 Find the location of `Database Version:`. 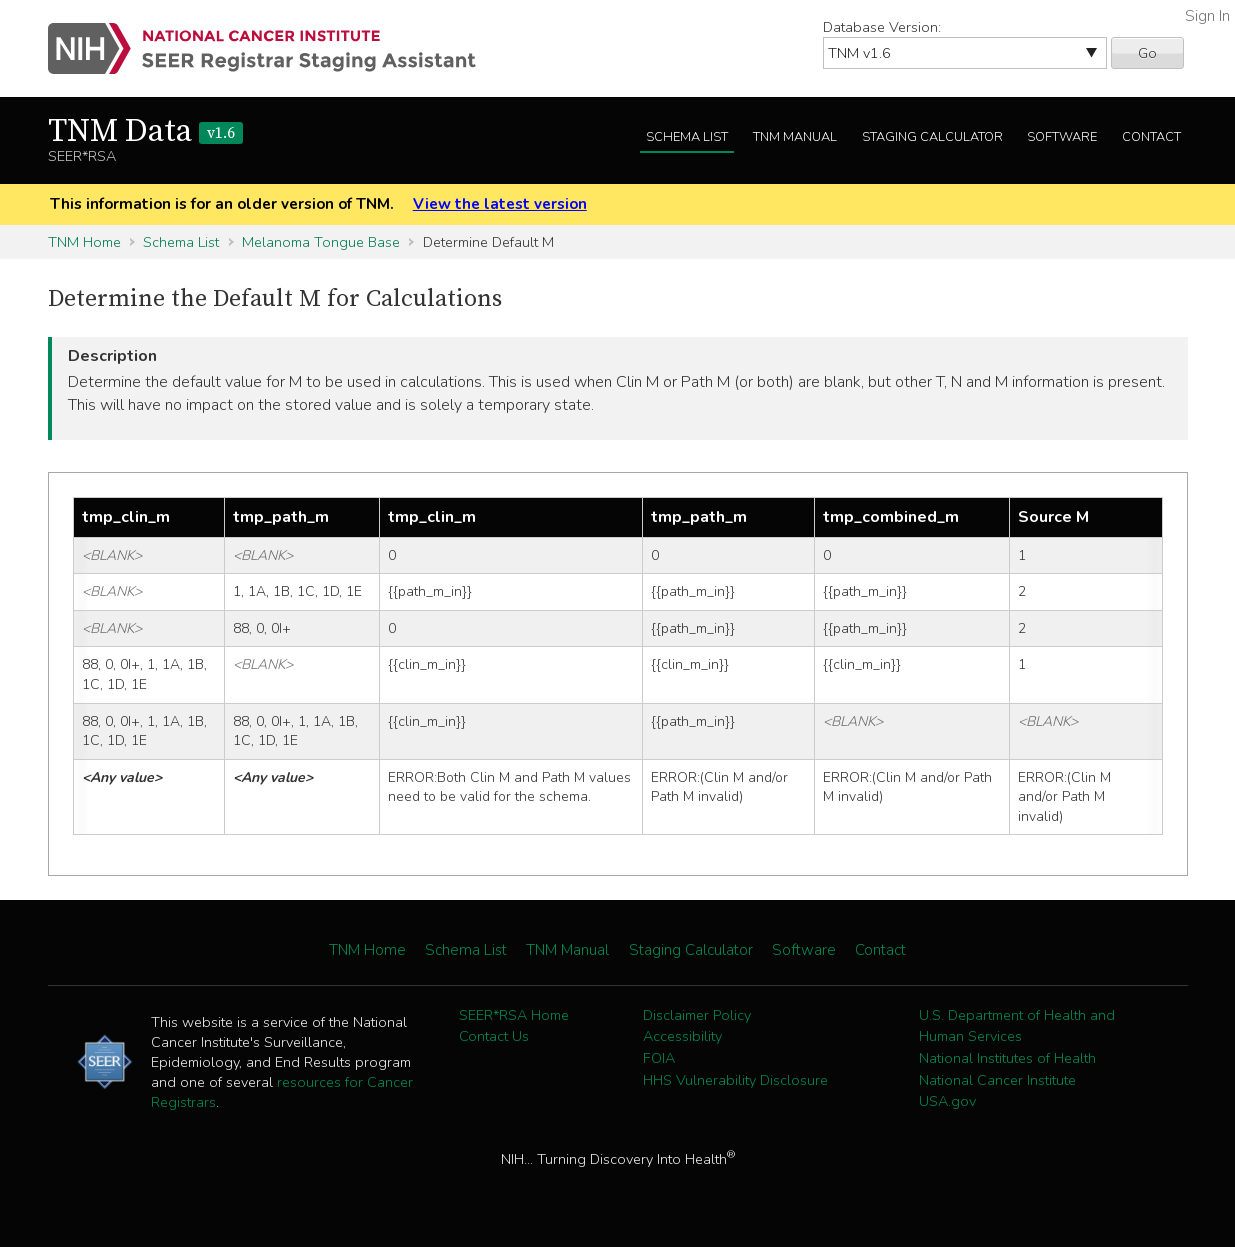

Database Version: is located at coordinates (882, 27).